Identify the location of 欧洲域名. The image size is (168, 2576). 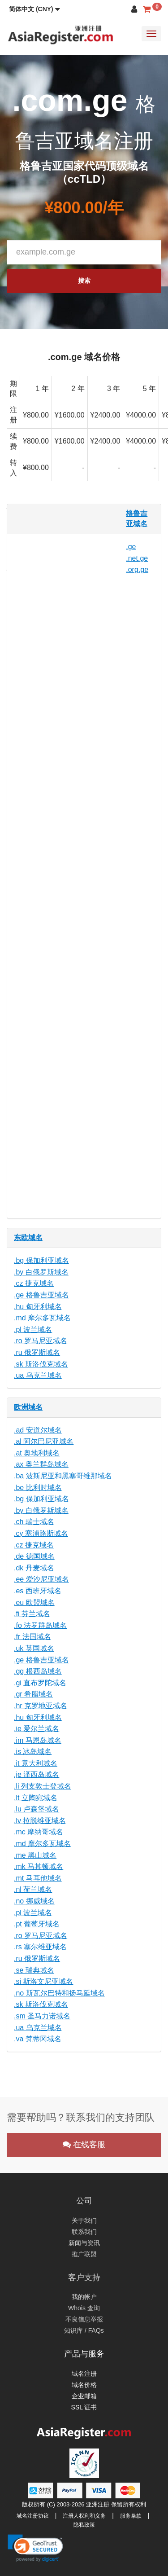
(28, 1407).